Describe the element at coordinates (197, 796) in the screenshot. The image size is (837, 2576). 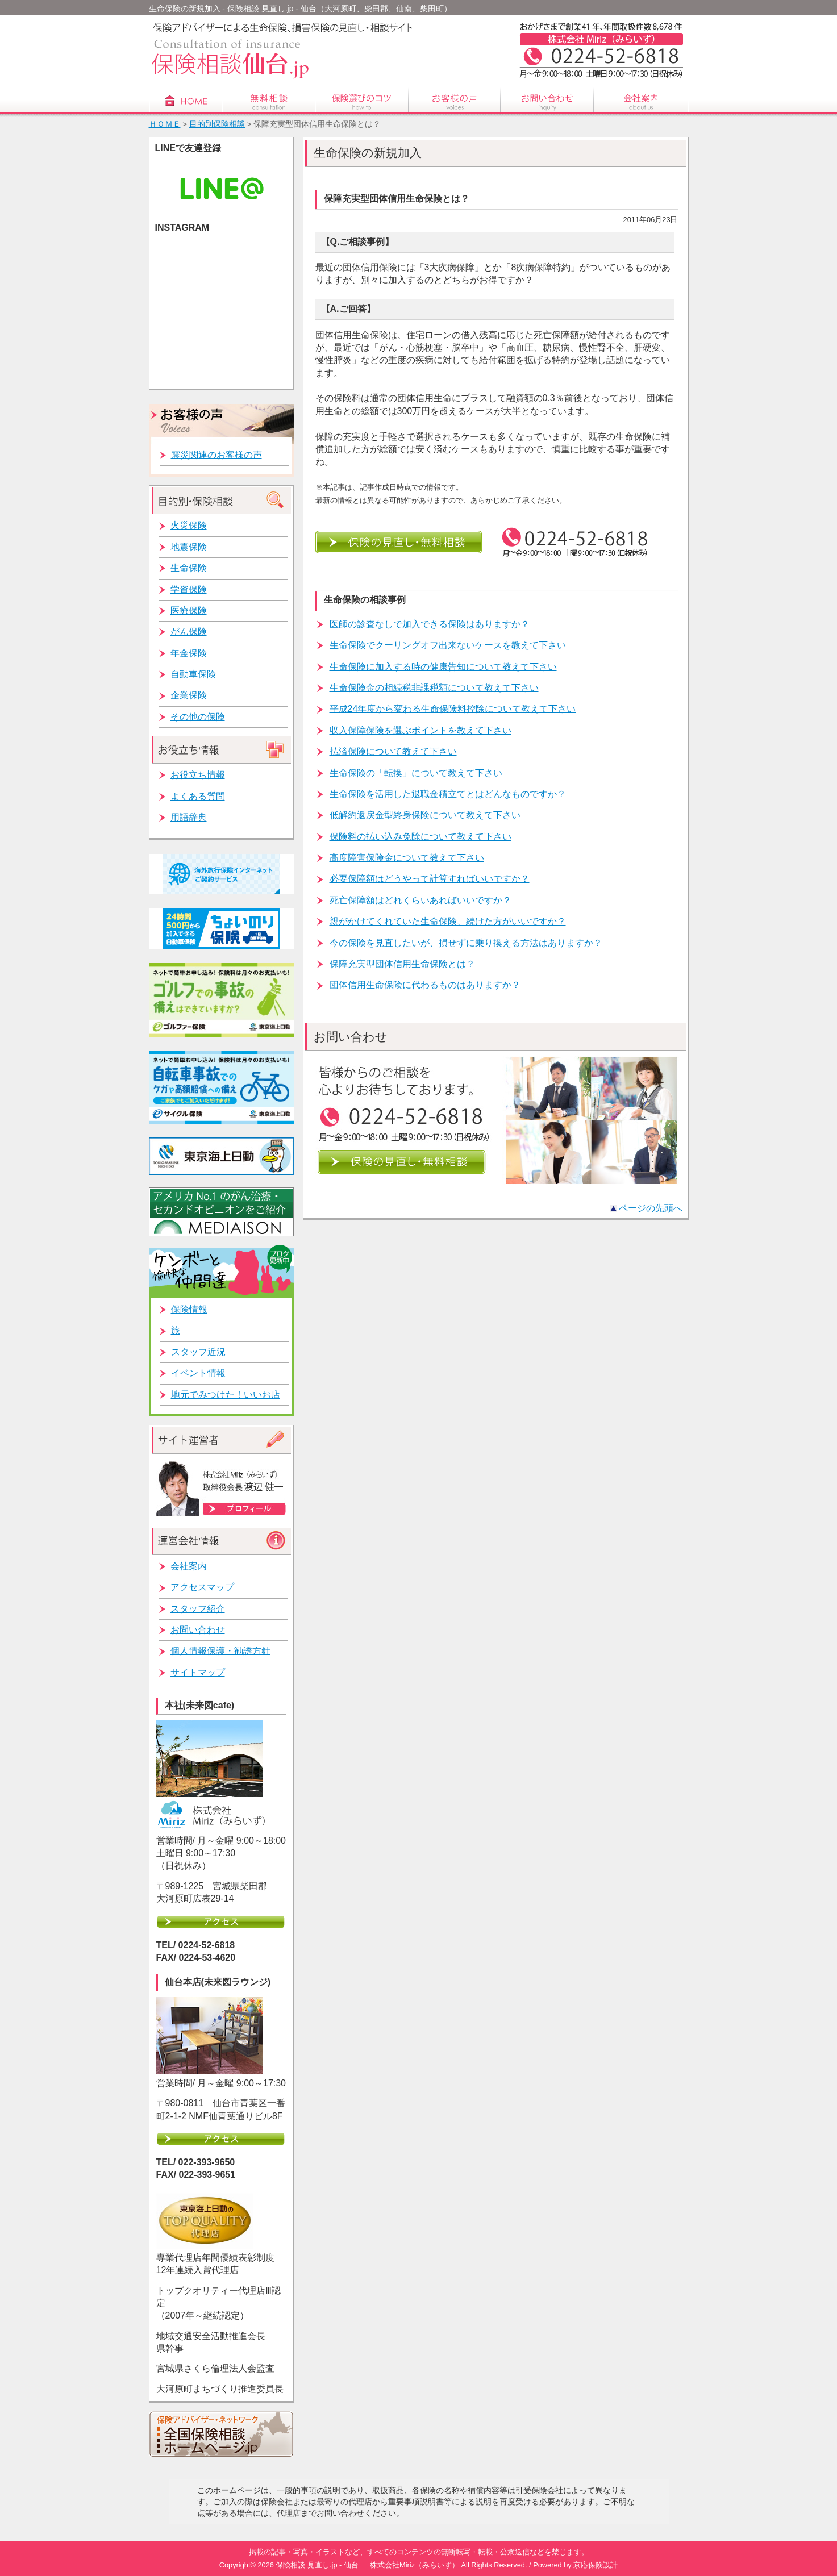
I see `よくある質問` at that location.